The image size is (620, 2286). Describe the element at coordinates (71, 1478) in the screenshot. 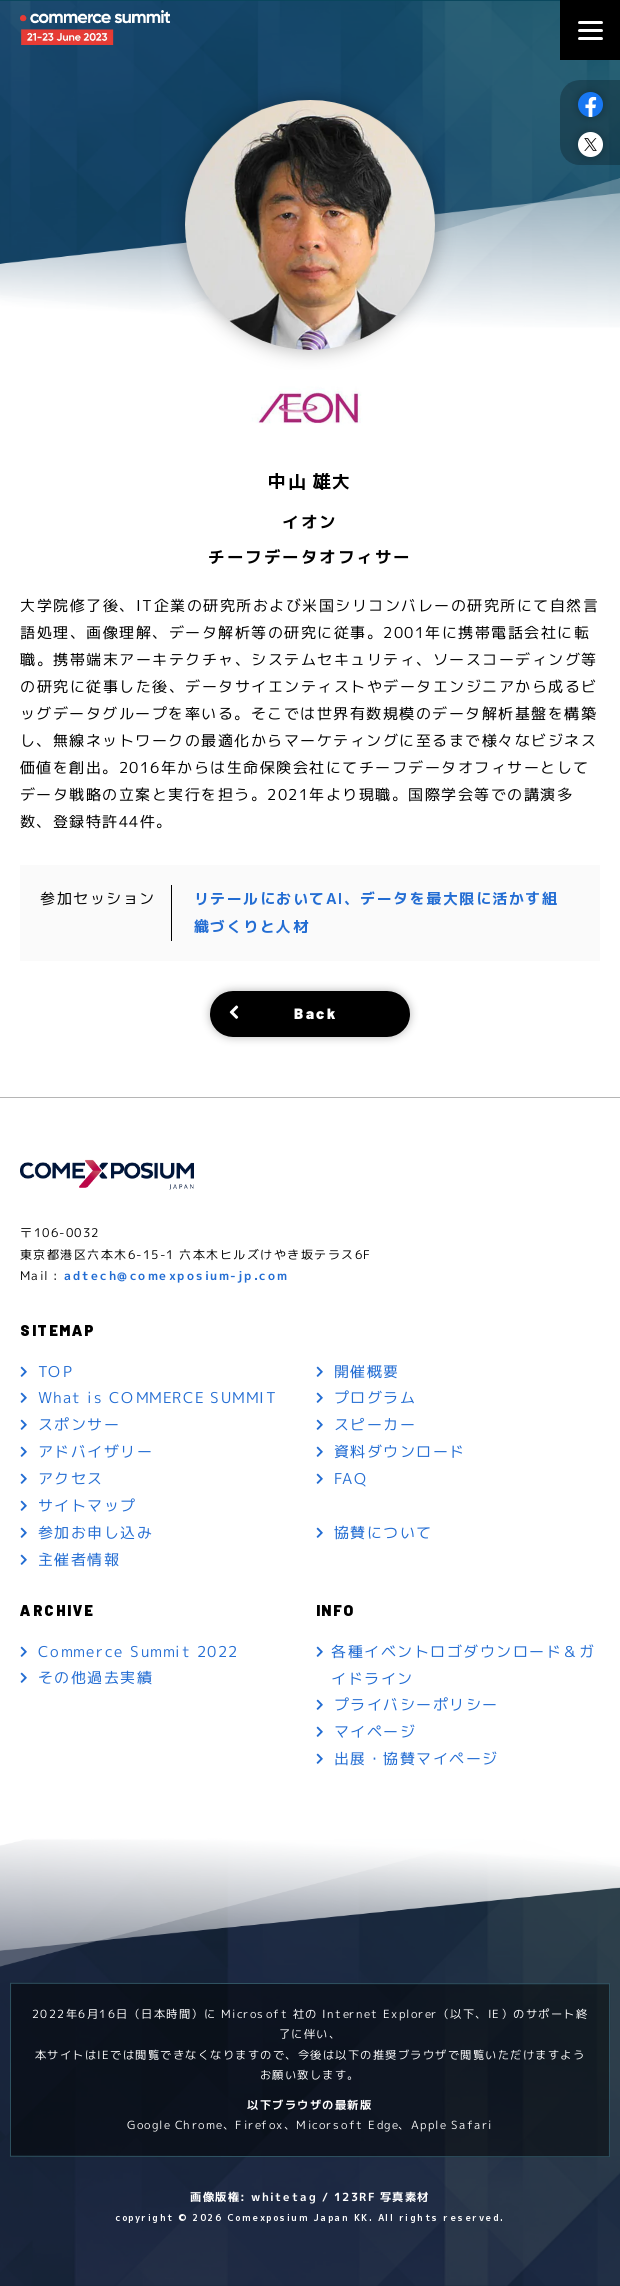

I see `アクセス` at that location.